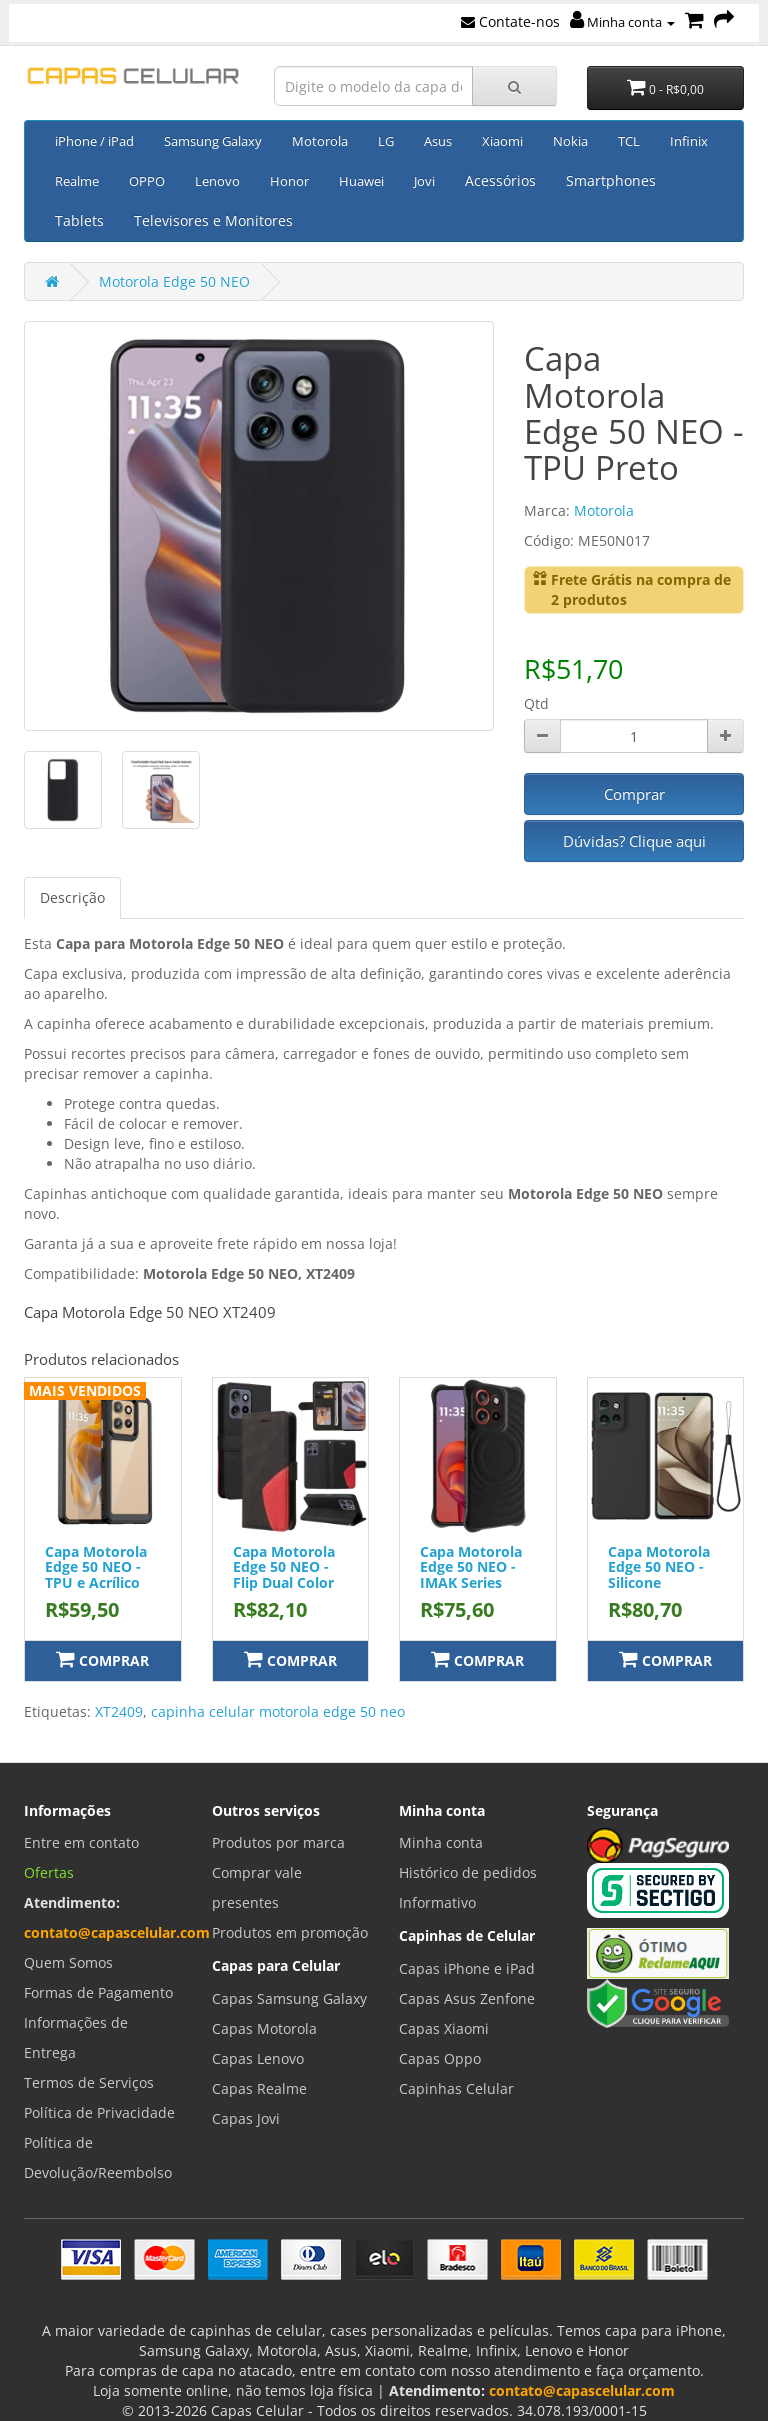 The width and height of the screenshot is (768, 2421). Describe the element at coordinates (72, 897) in the screenshot. I see `Descrição` at that location.